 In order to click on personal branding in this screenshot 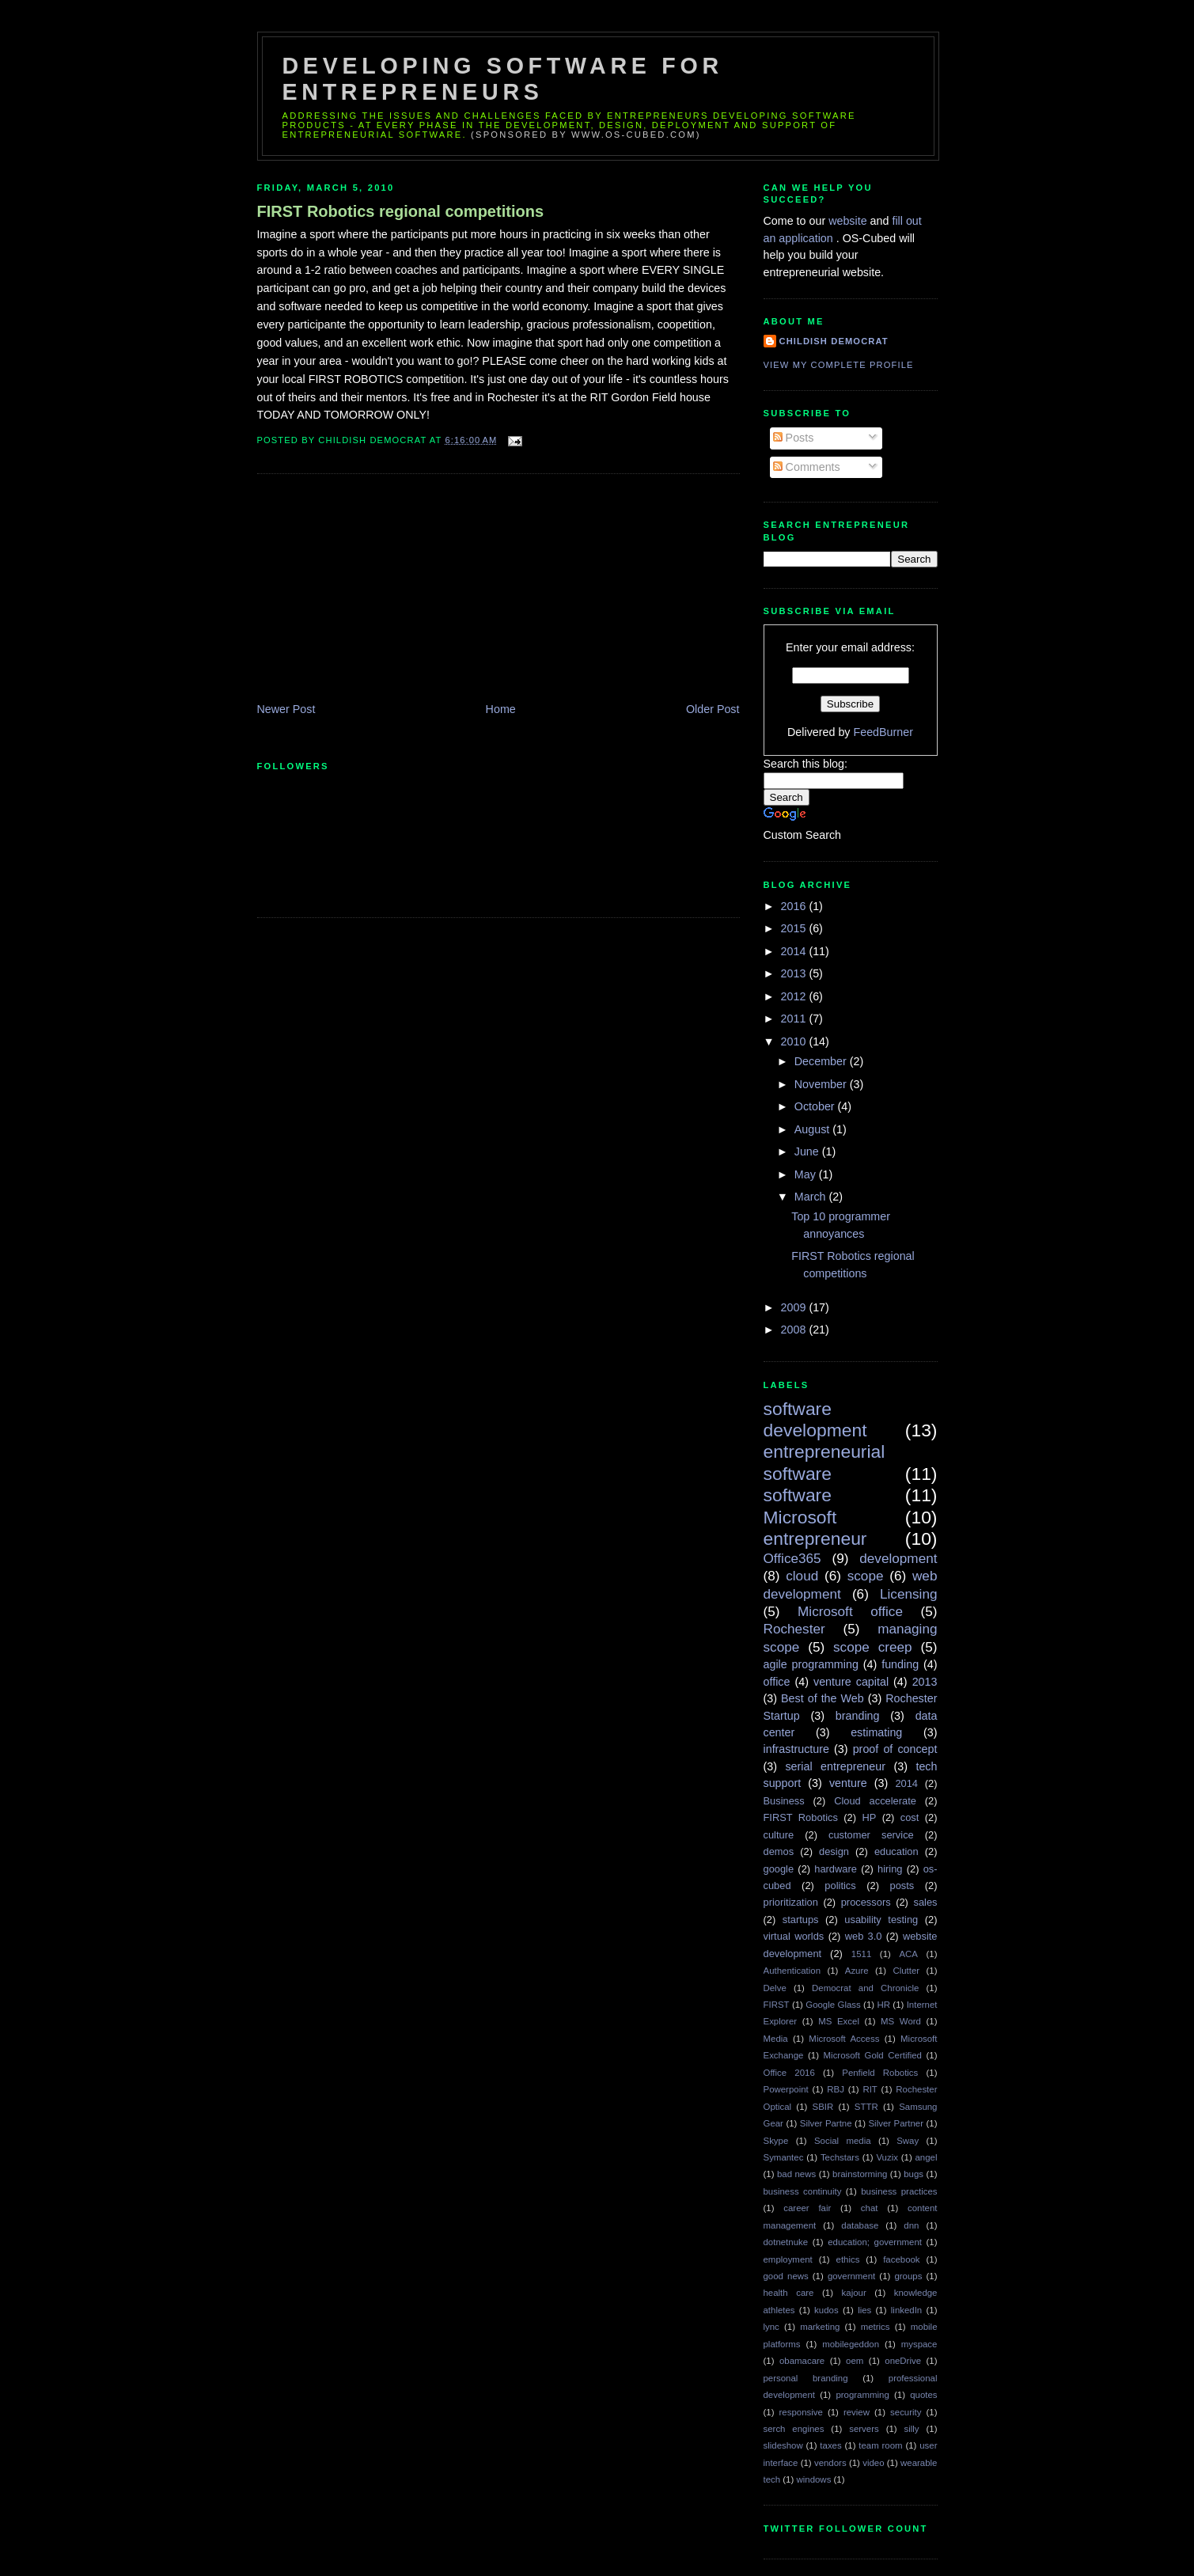, I will do `click(806, 2378)`.